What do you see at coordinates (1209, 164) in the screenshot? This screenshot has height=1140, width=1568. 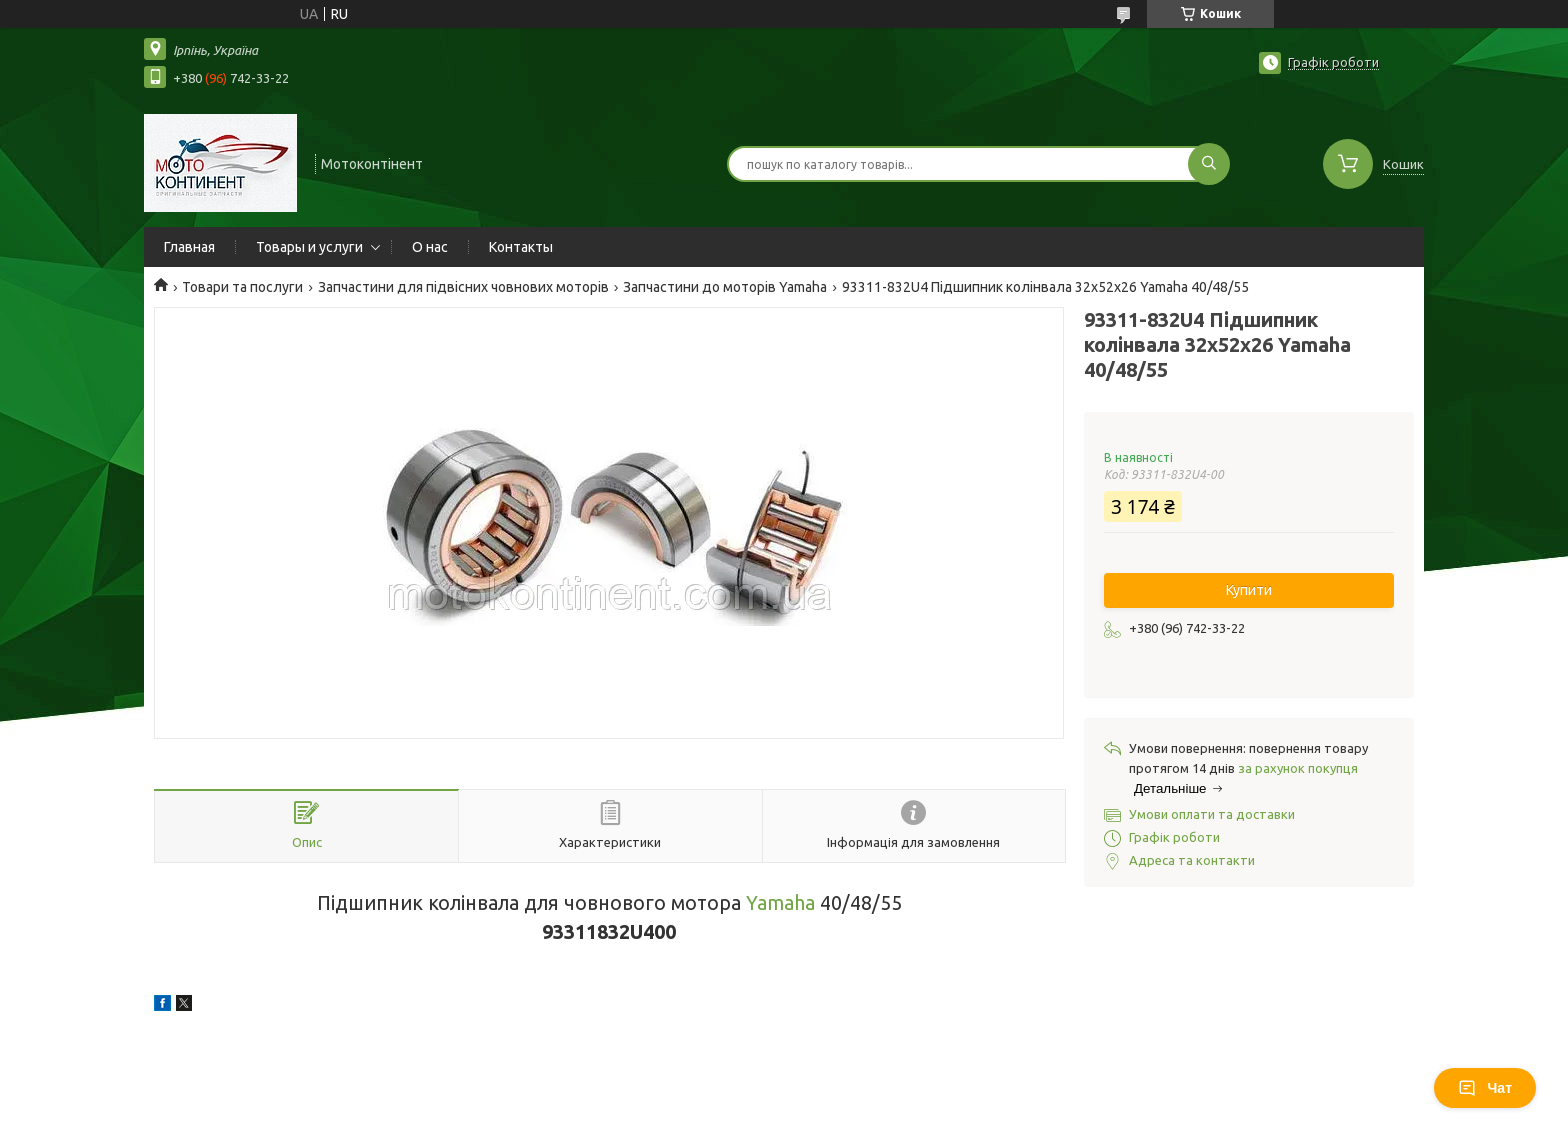 I see `[Шукати]` at bounding box center [1209, 164].